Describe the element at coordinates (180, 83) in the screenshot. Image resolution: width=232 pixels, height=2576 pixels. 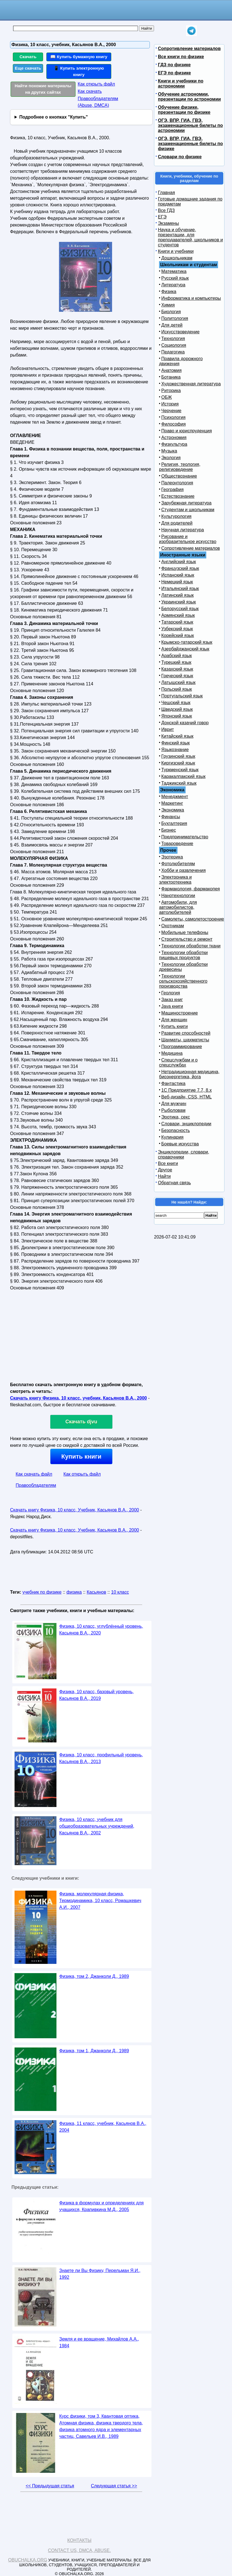
I see `Книги и учебники по астрономии` at that location.